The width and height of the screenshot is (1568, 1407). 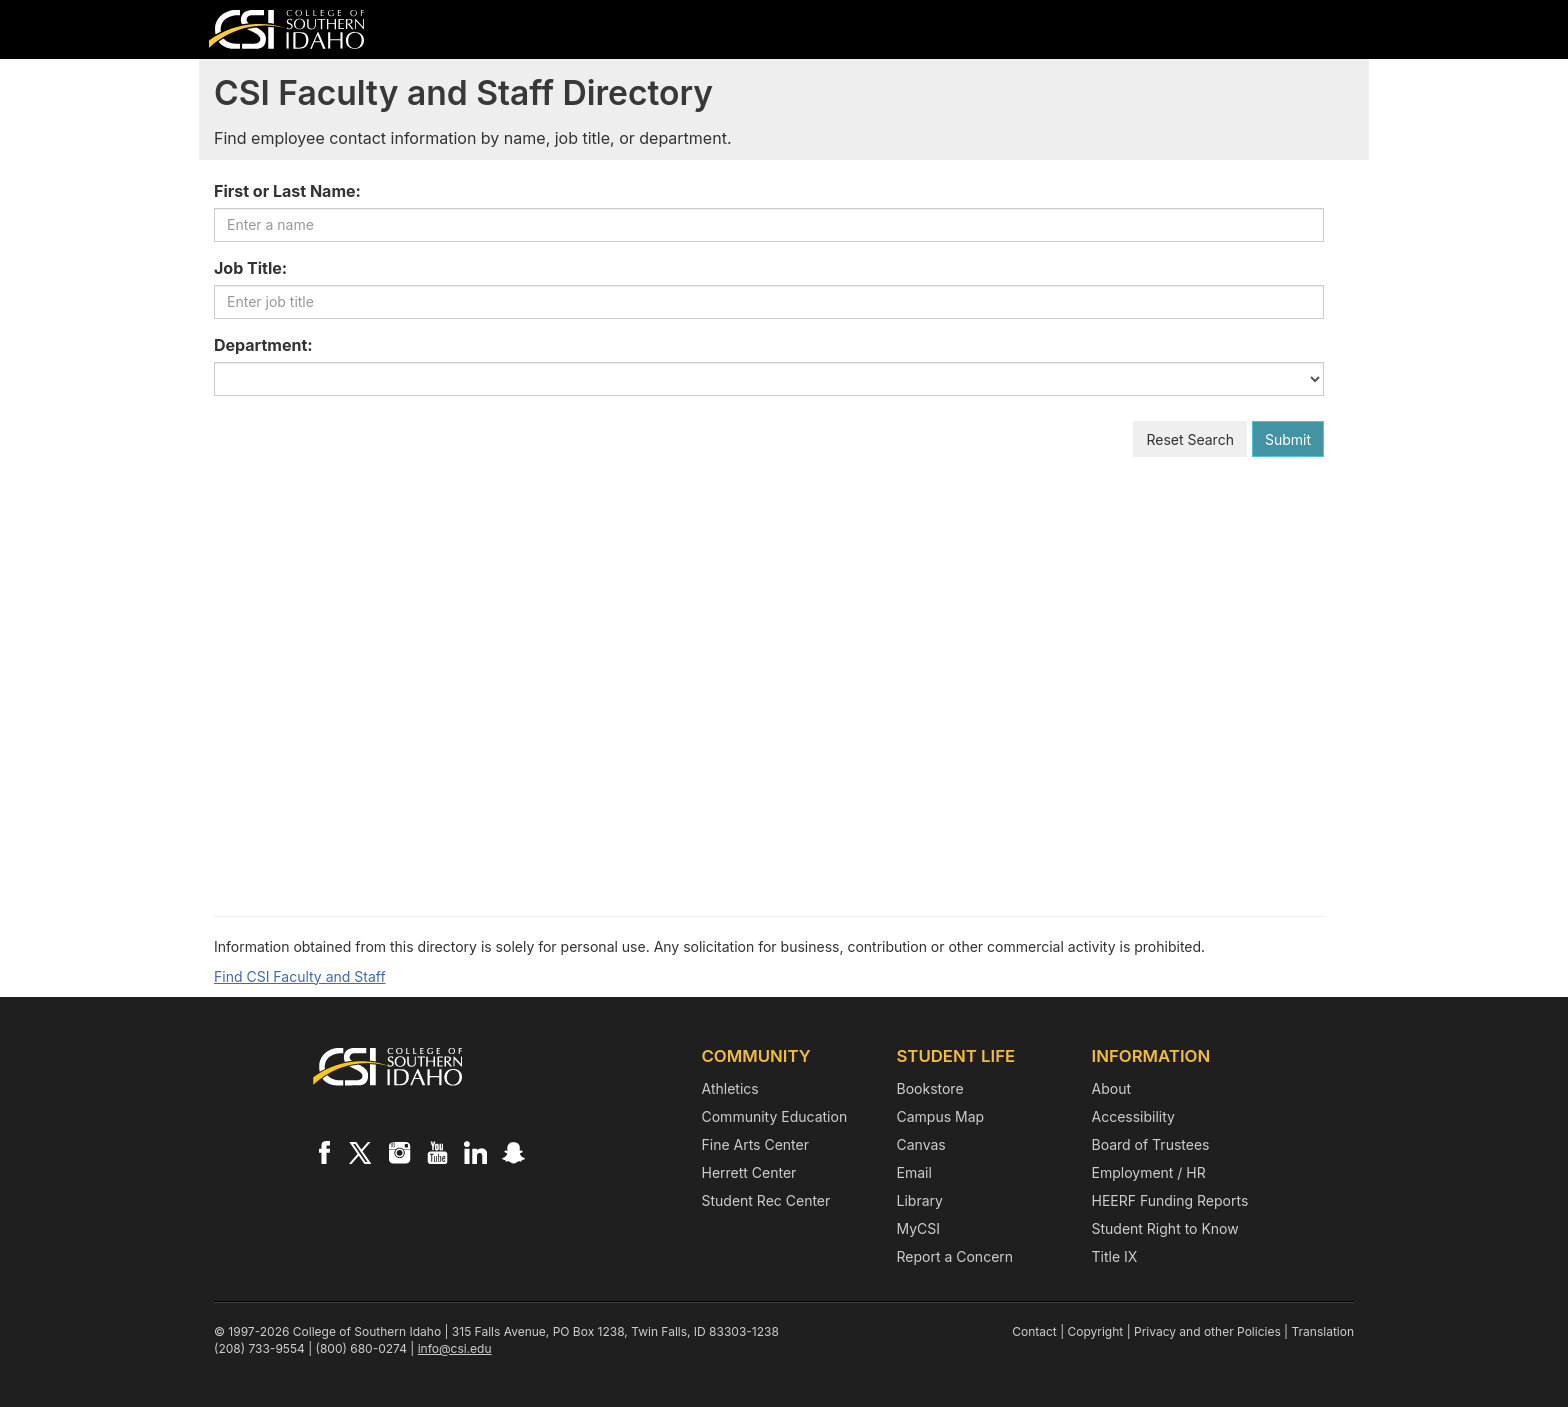 What do you see at coordinates (920, 1200) in the screenshot?
I see `Library` at bounding box center [920, 1200].